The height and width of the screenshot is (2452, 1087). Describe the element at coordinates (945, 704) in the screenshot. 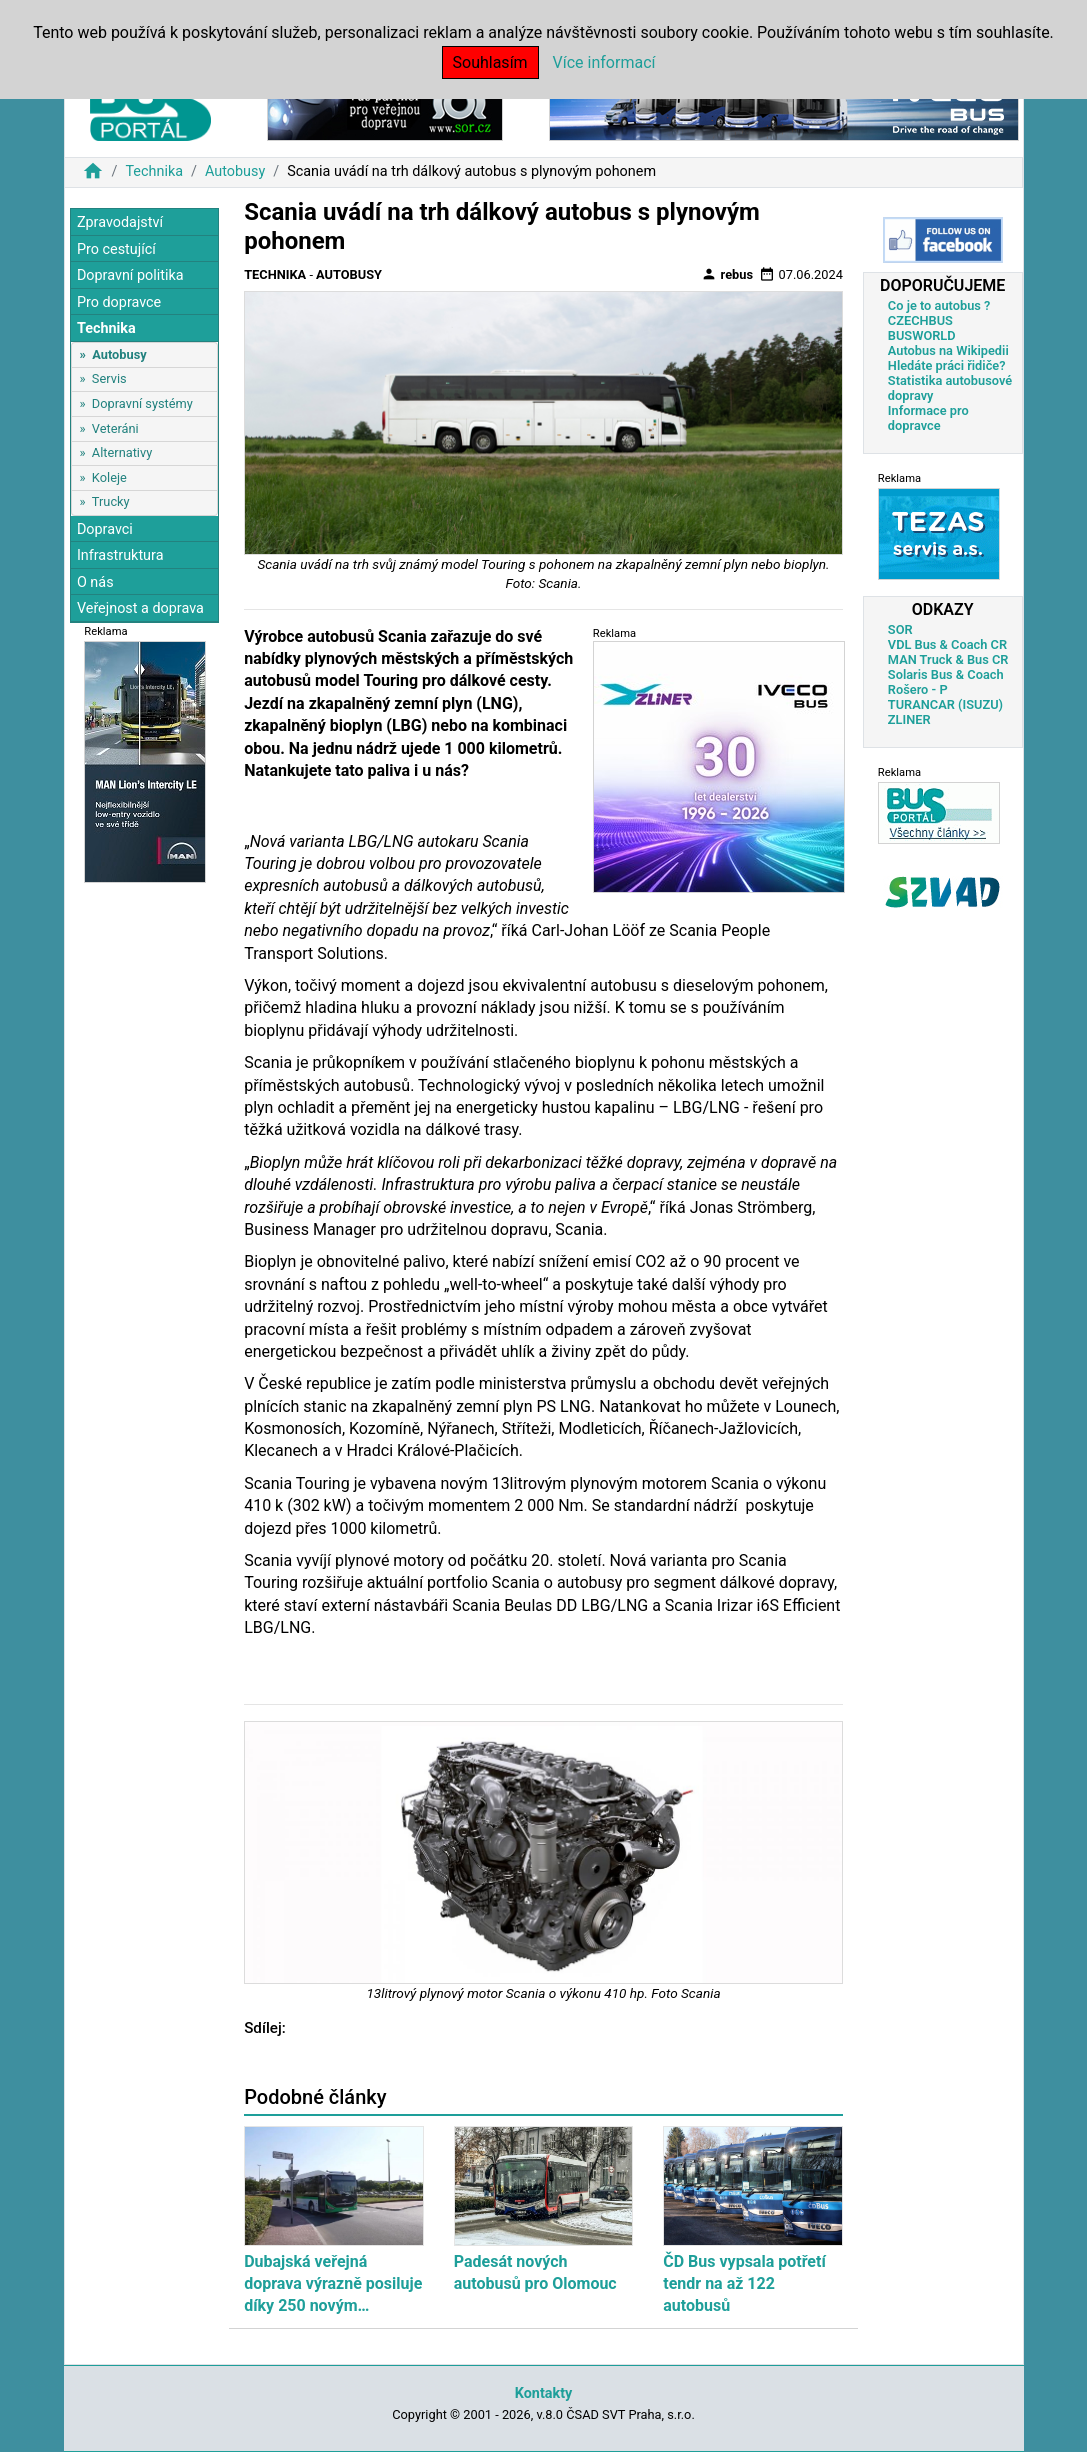

I see `TURANCAR (ISUZU)` at that location.